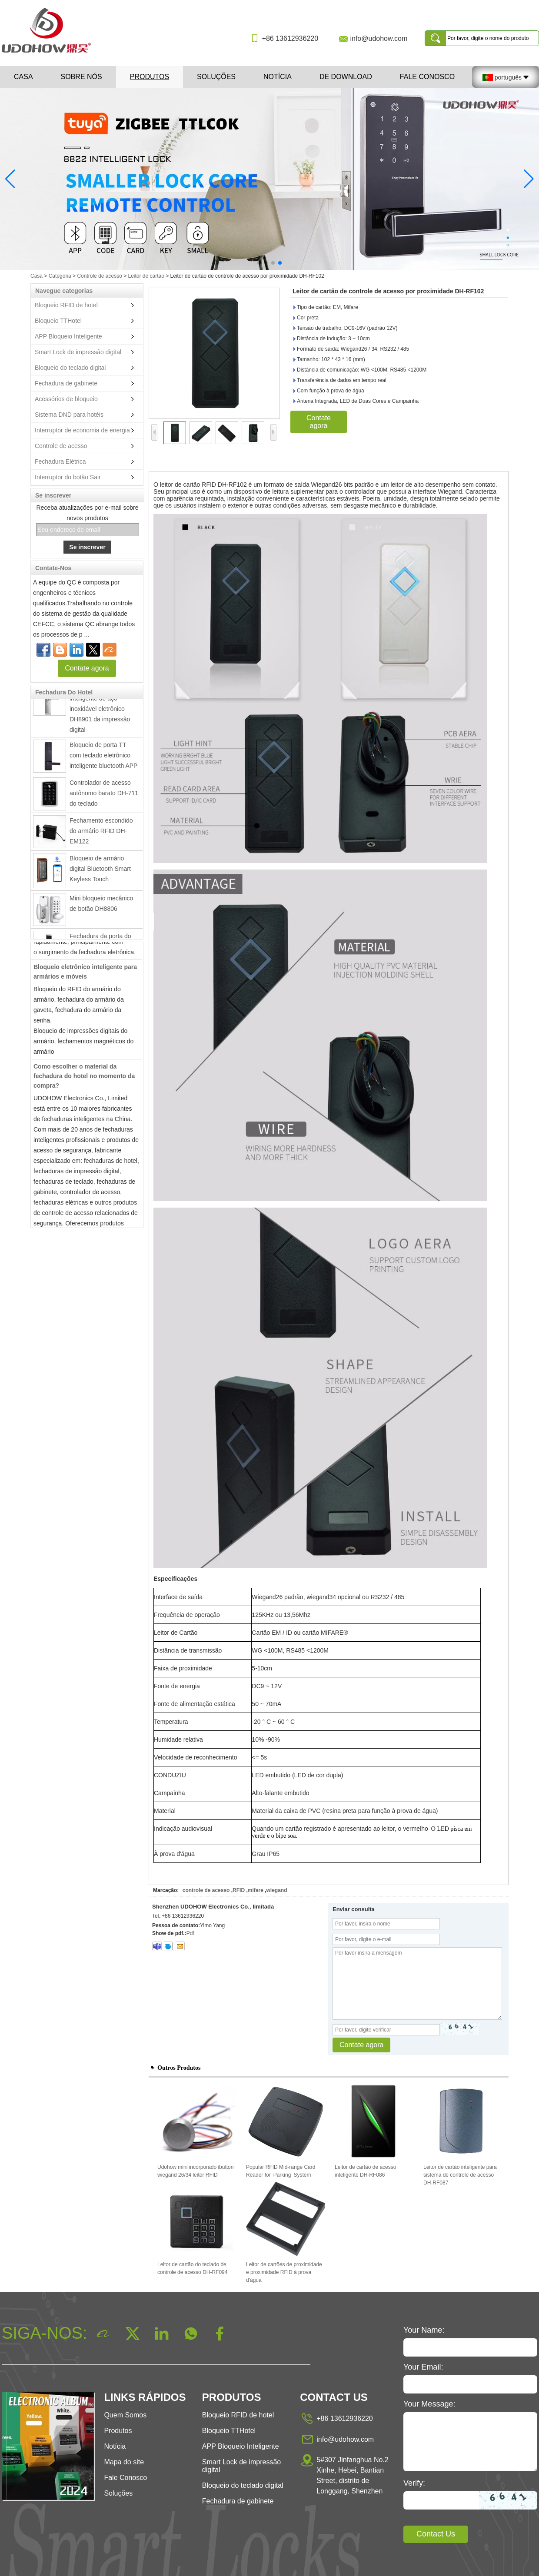 The width and height of the screenshot is (539, 2576). I want to click on Casa, so click(23, 76).